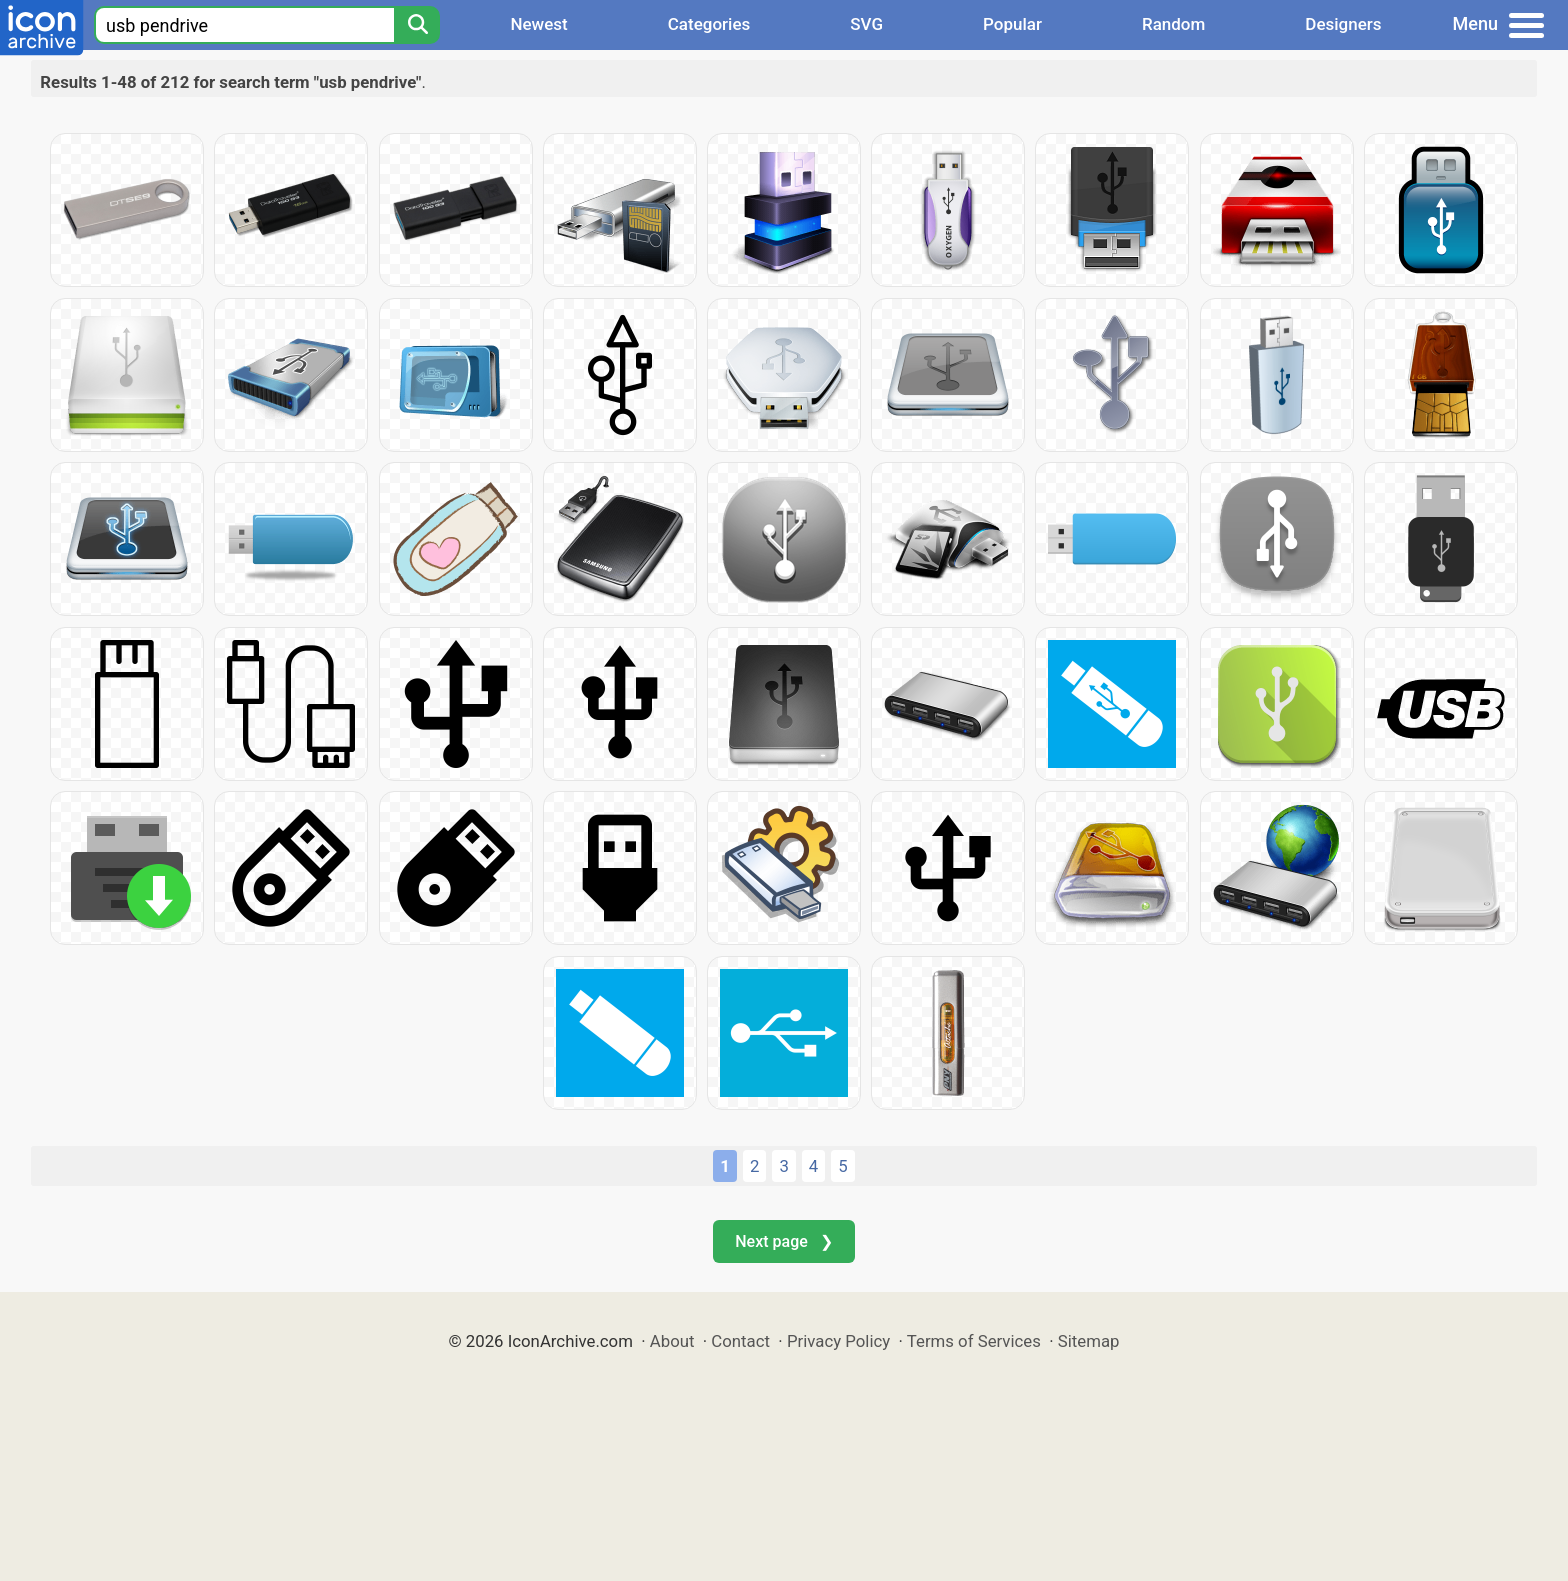 This screenshot has height=1581, width=1568. I want to click on Popular, so click(1012, 24).